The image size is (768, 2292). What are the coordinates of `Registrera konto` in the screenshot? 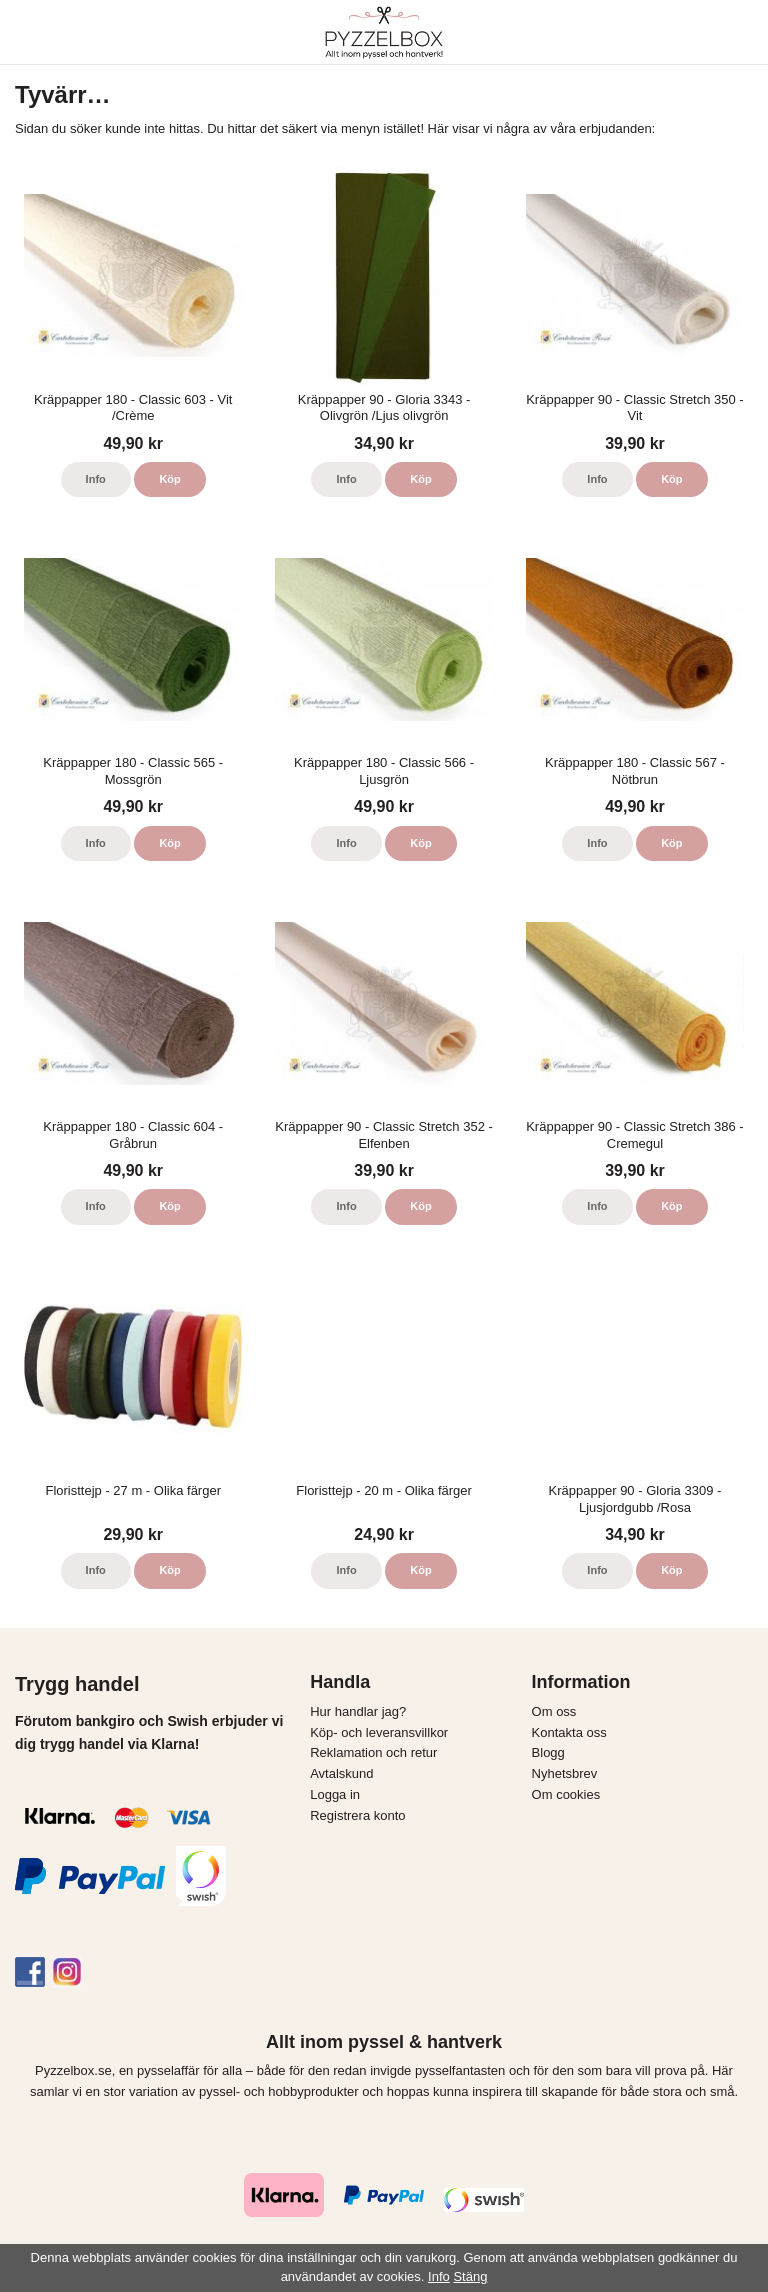 It's located at (357, 1815).